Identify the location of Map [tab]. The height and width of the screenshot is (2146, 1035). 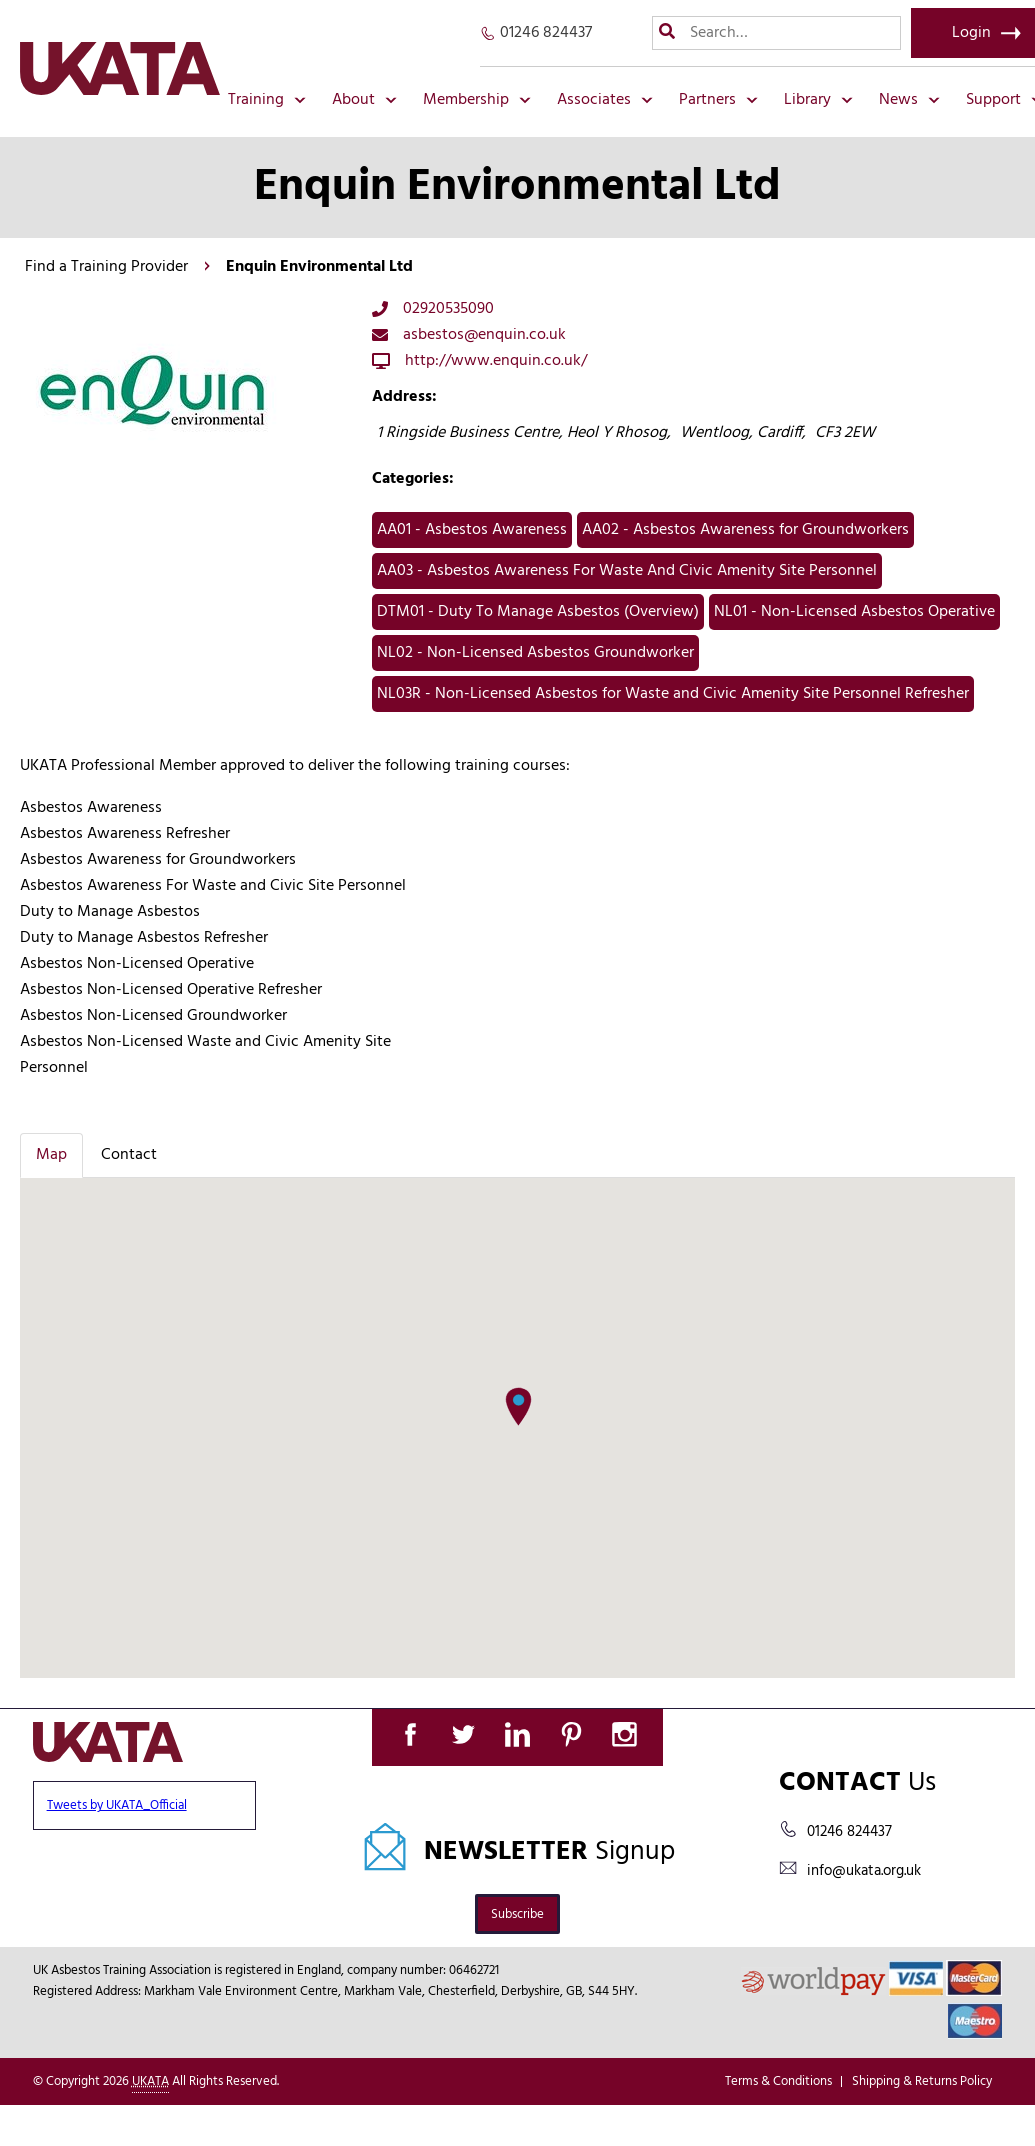
(51, 1155).